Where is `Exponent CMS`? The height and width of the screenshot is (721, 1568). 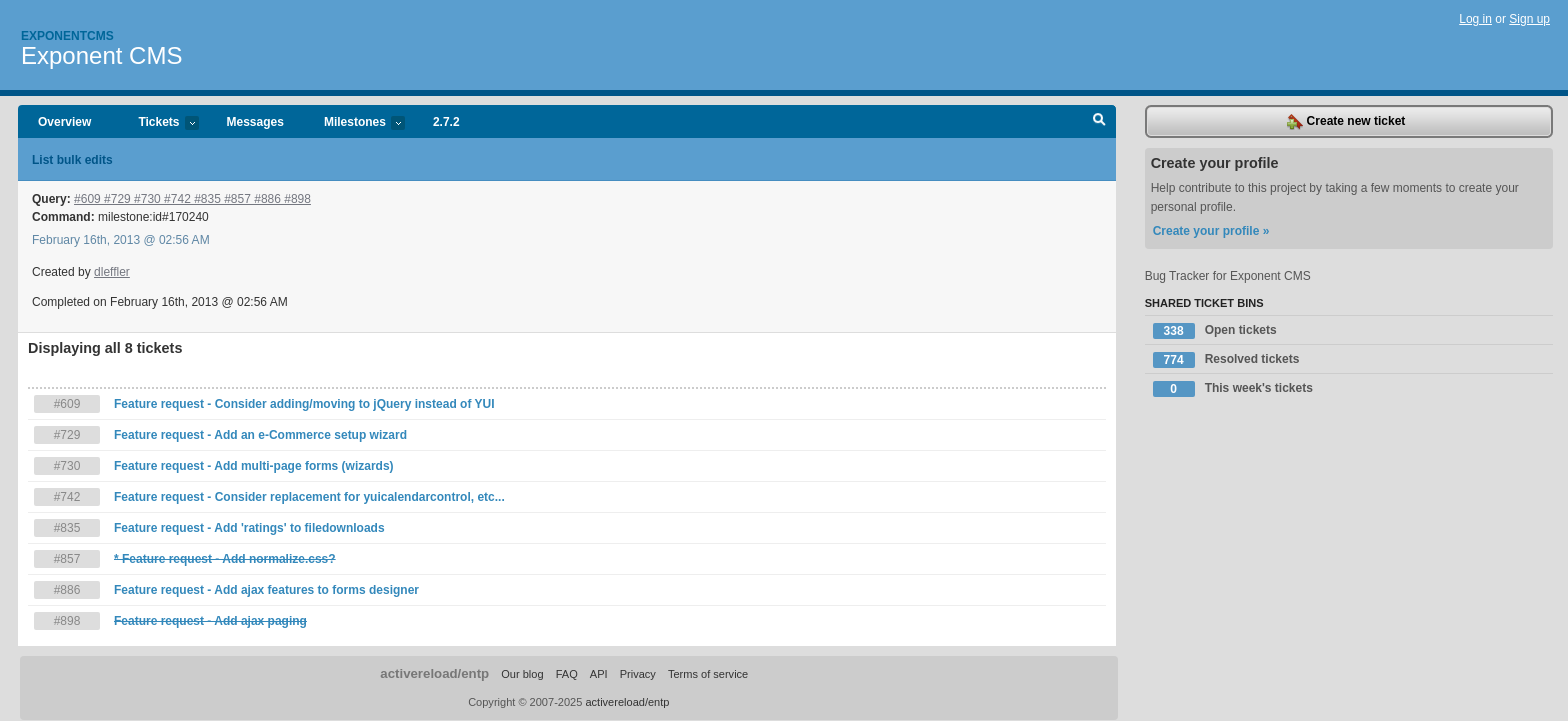
Exponent CMS is located at coordinates (101, 55).